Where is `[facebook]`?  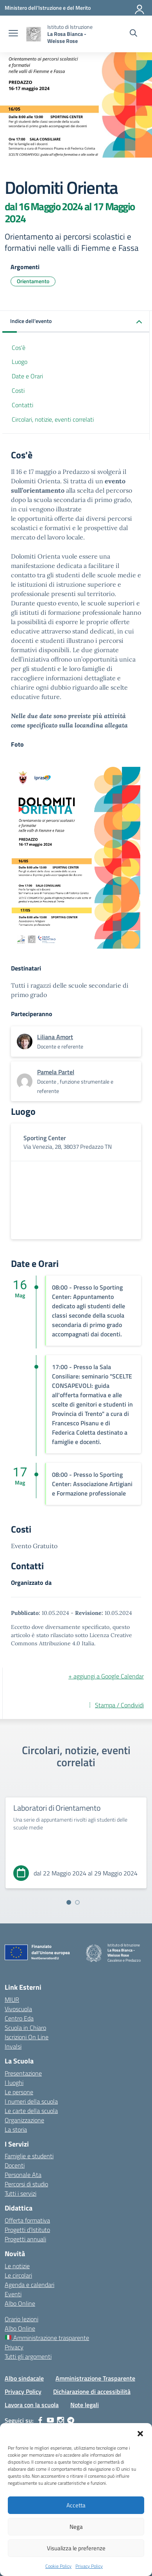
[facebook] is located at coordinates (40, 2420).